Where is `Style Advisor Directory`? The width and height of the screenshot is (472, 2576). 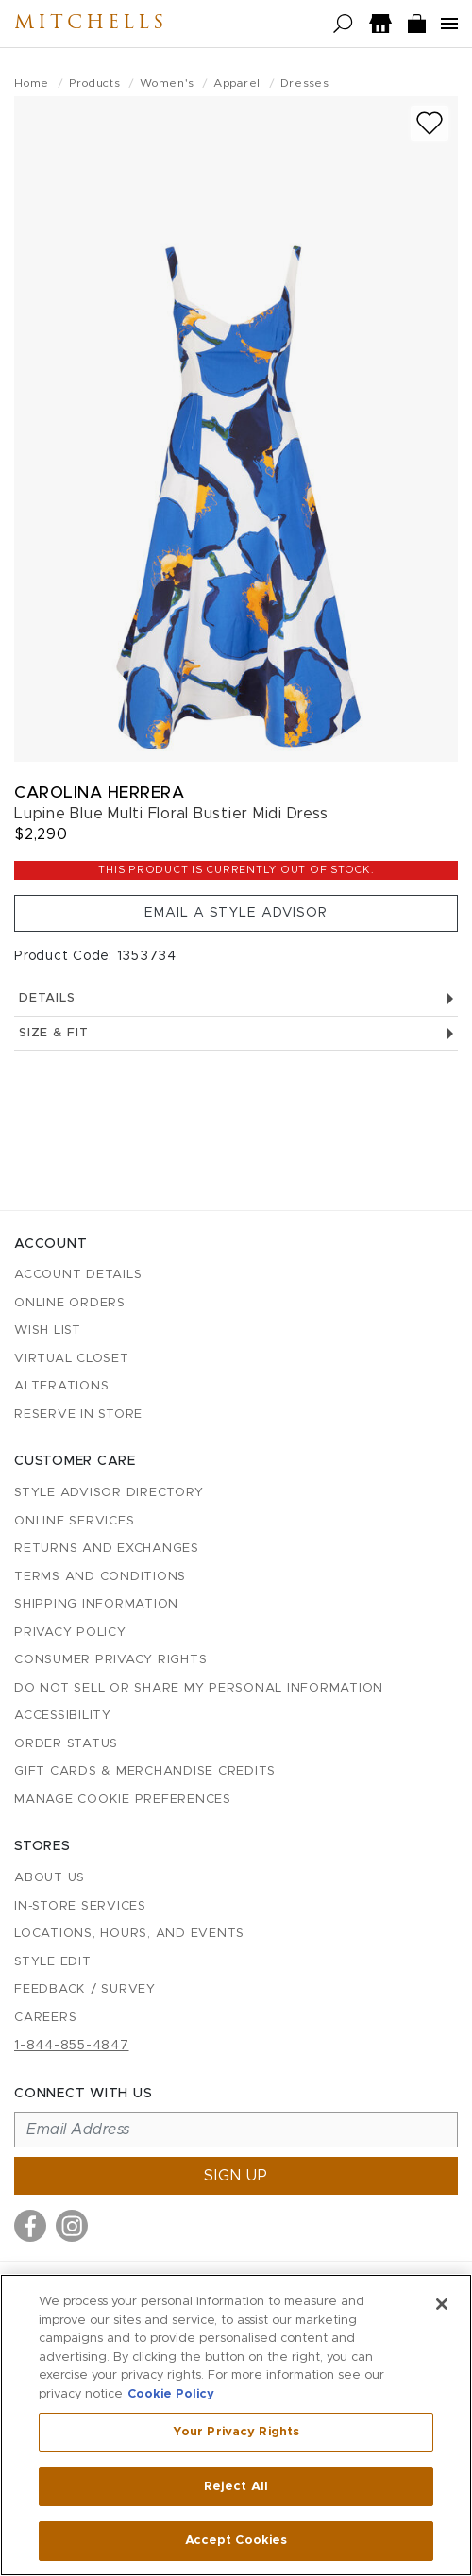 Style Advisor Directory is located at coordinates (108, 1493).